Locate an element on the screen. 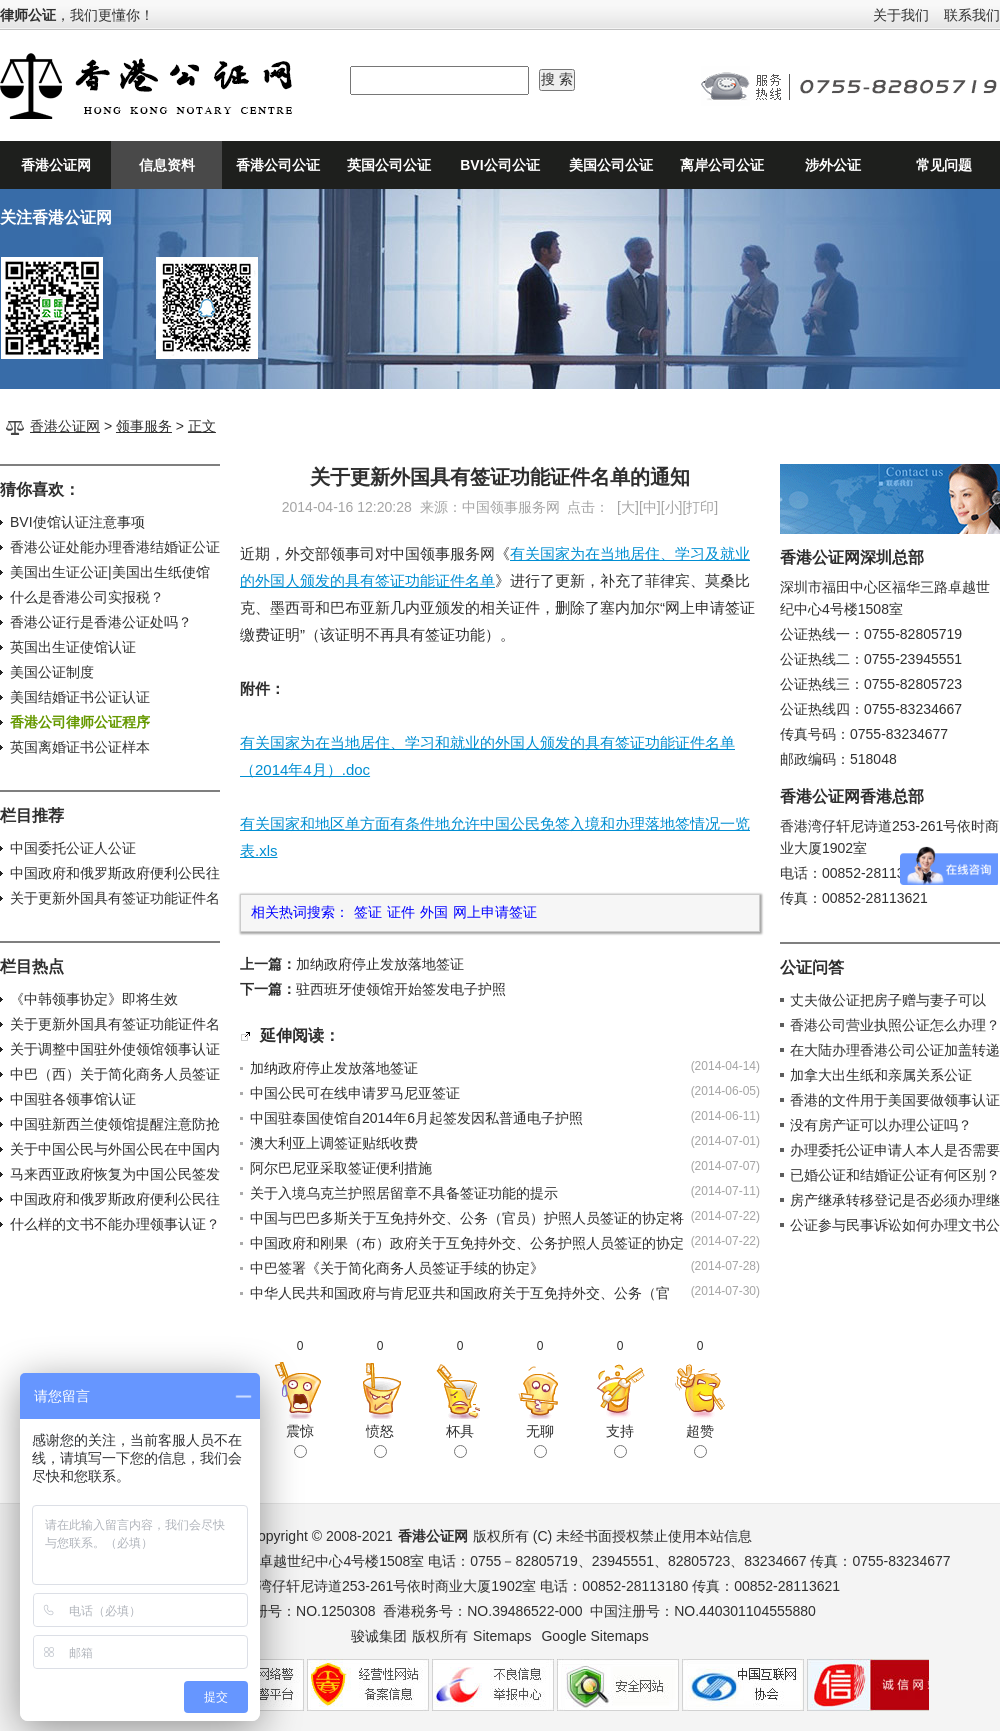 The image size is (1000, 1731). 栏目推荐 is located at coordinates (32, 815).